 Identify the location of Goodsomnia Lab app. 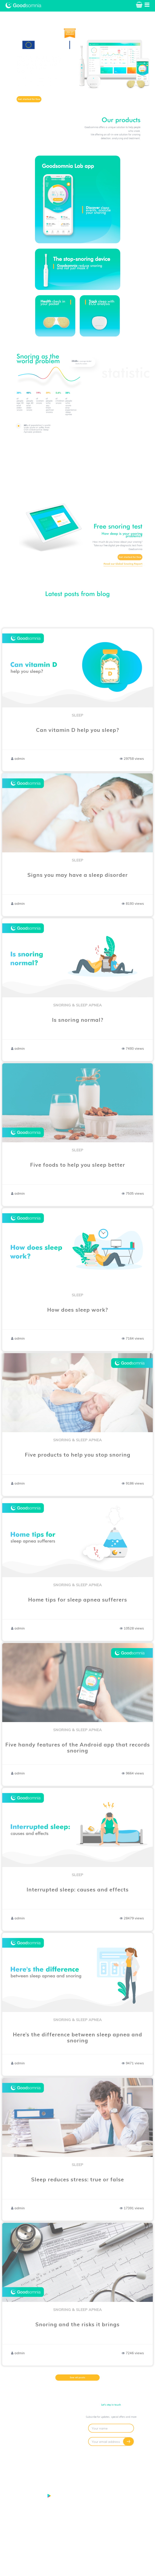
(56, 2462).